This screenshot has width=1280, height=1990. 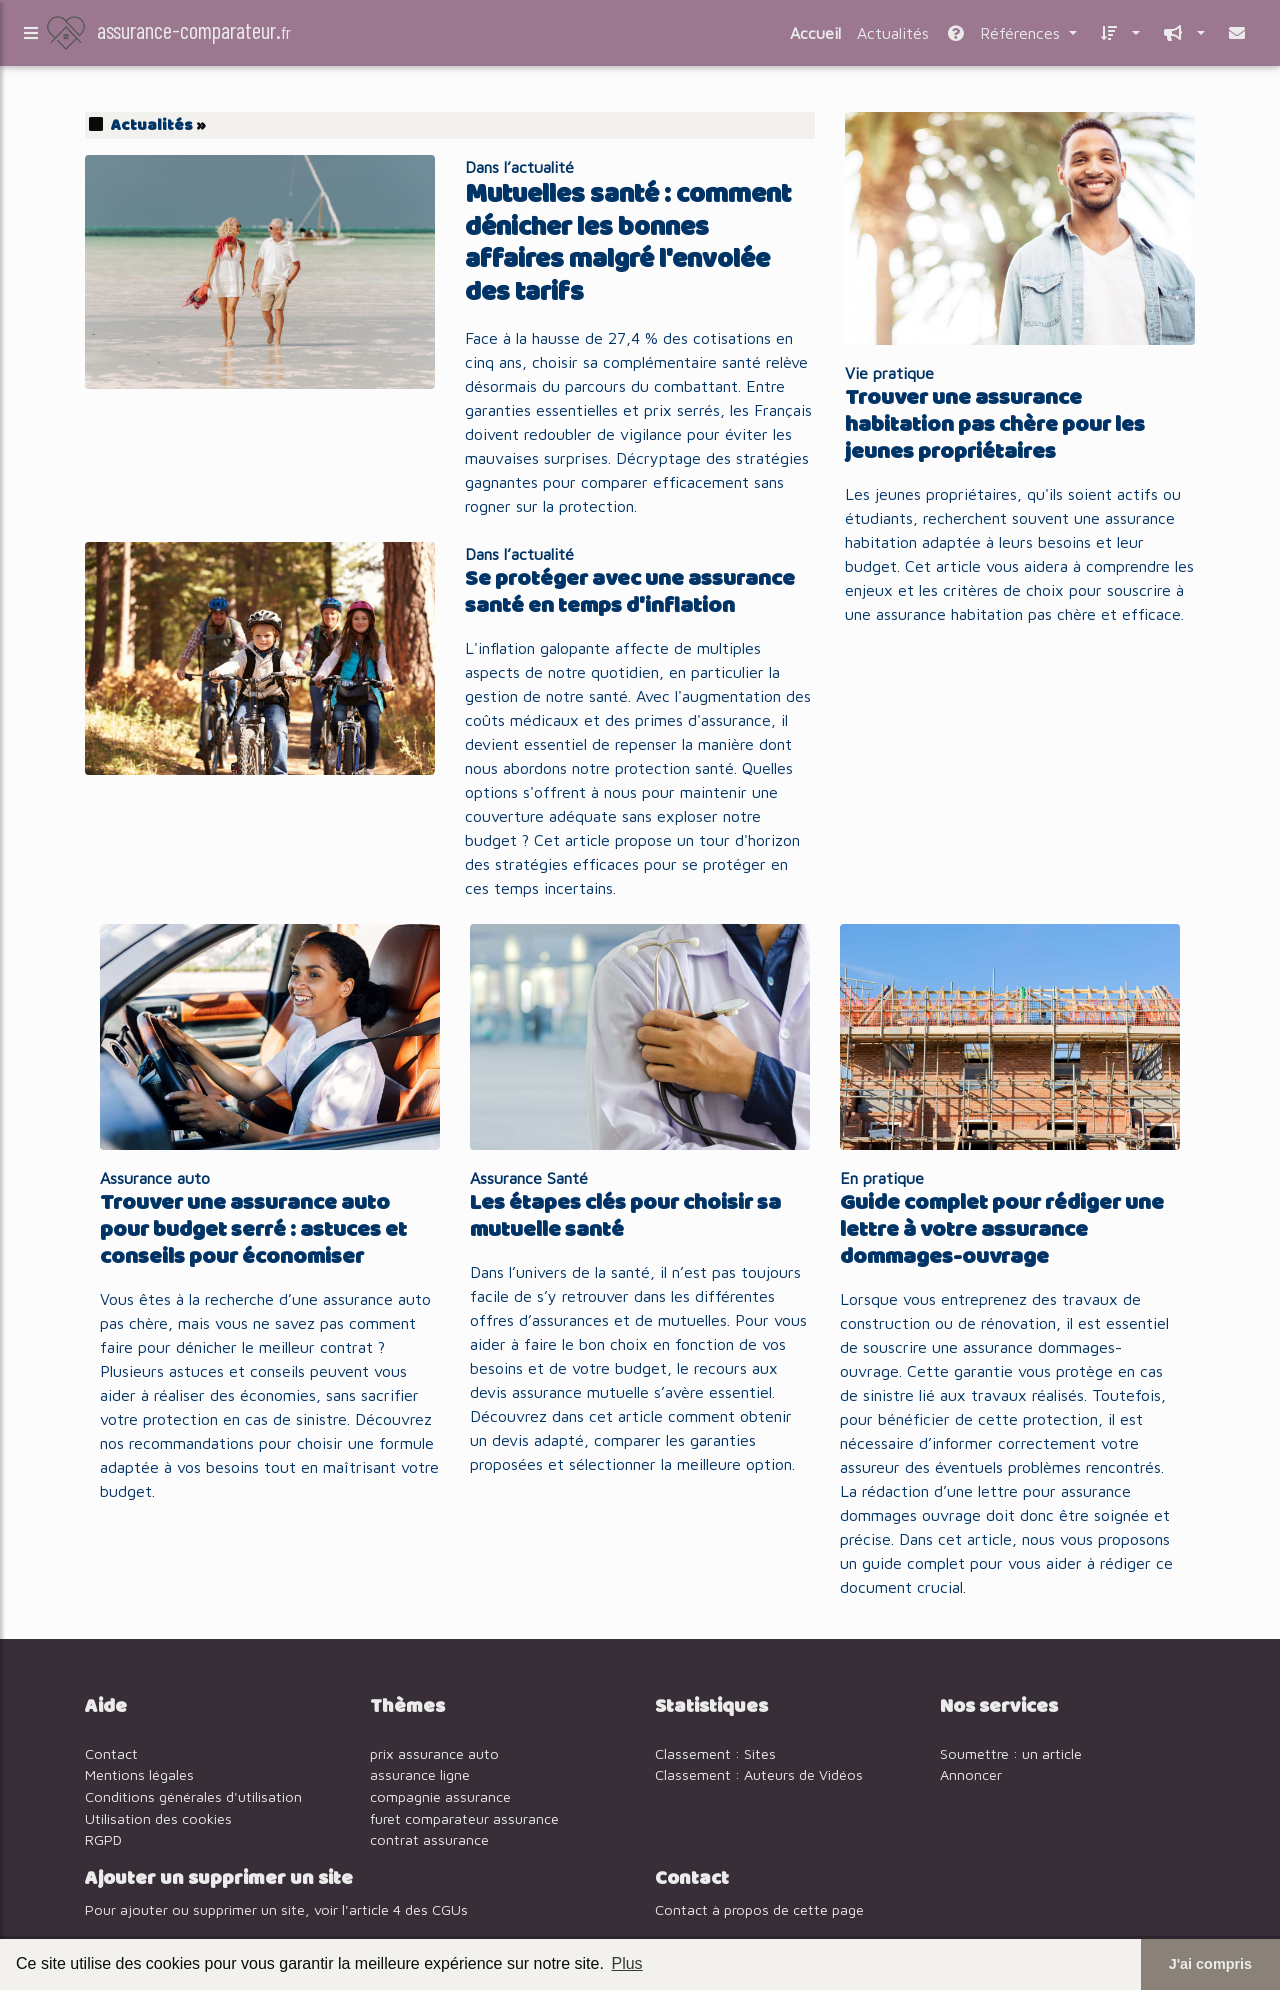 What do you see at coordinates (1005, 37) in the screenshot?
I see `Références [button]` at bounding box center [1005, 37].